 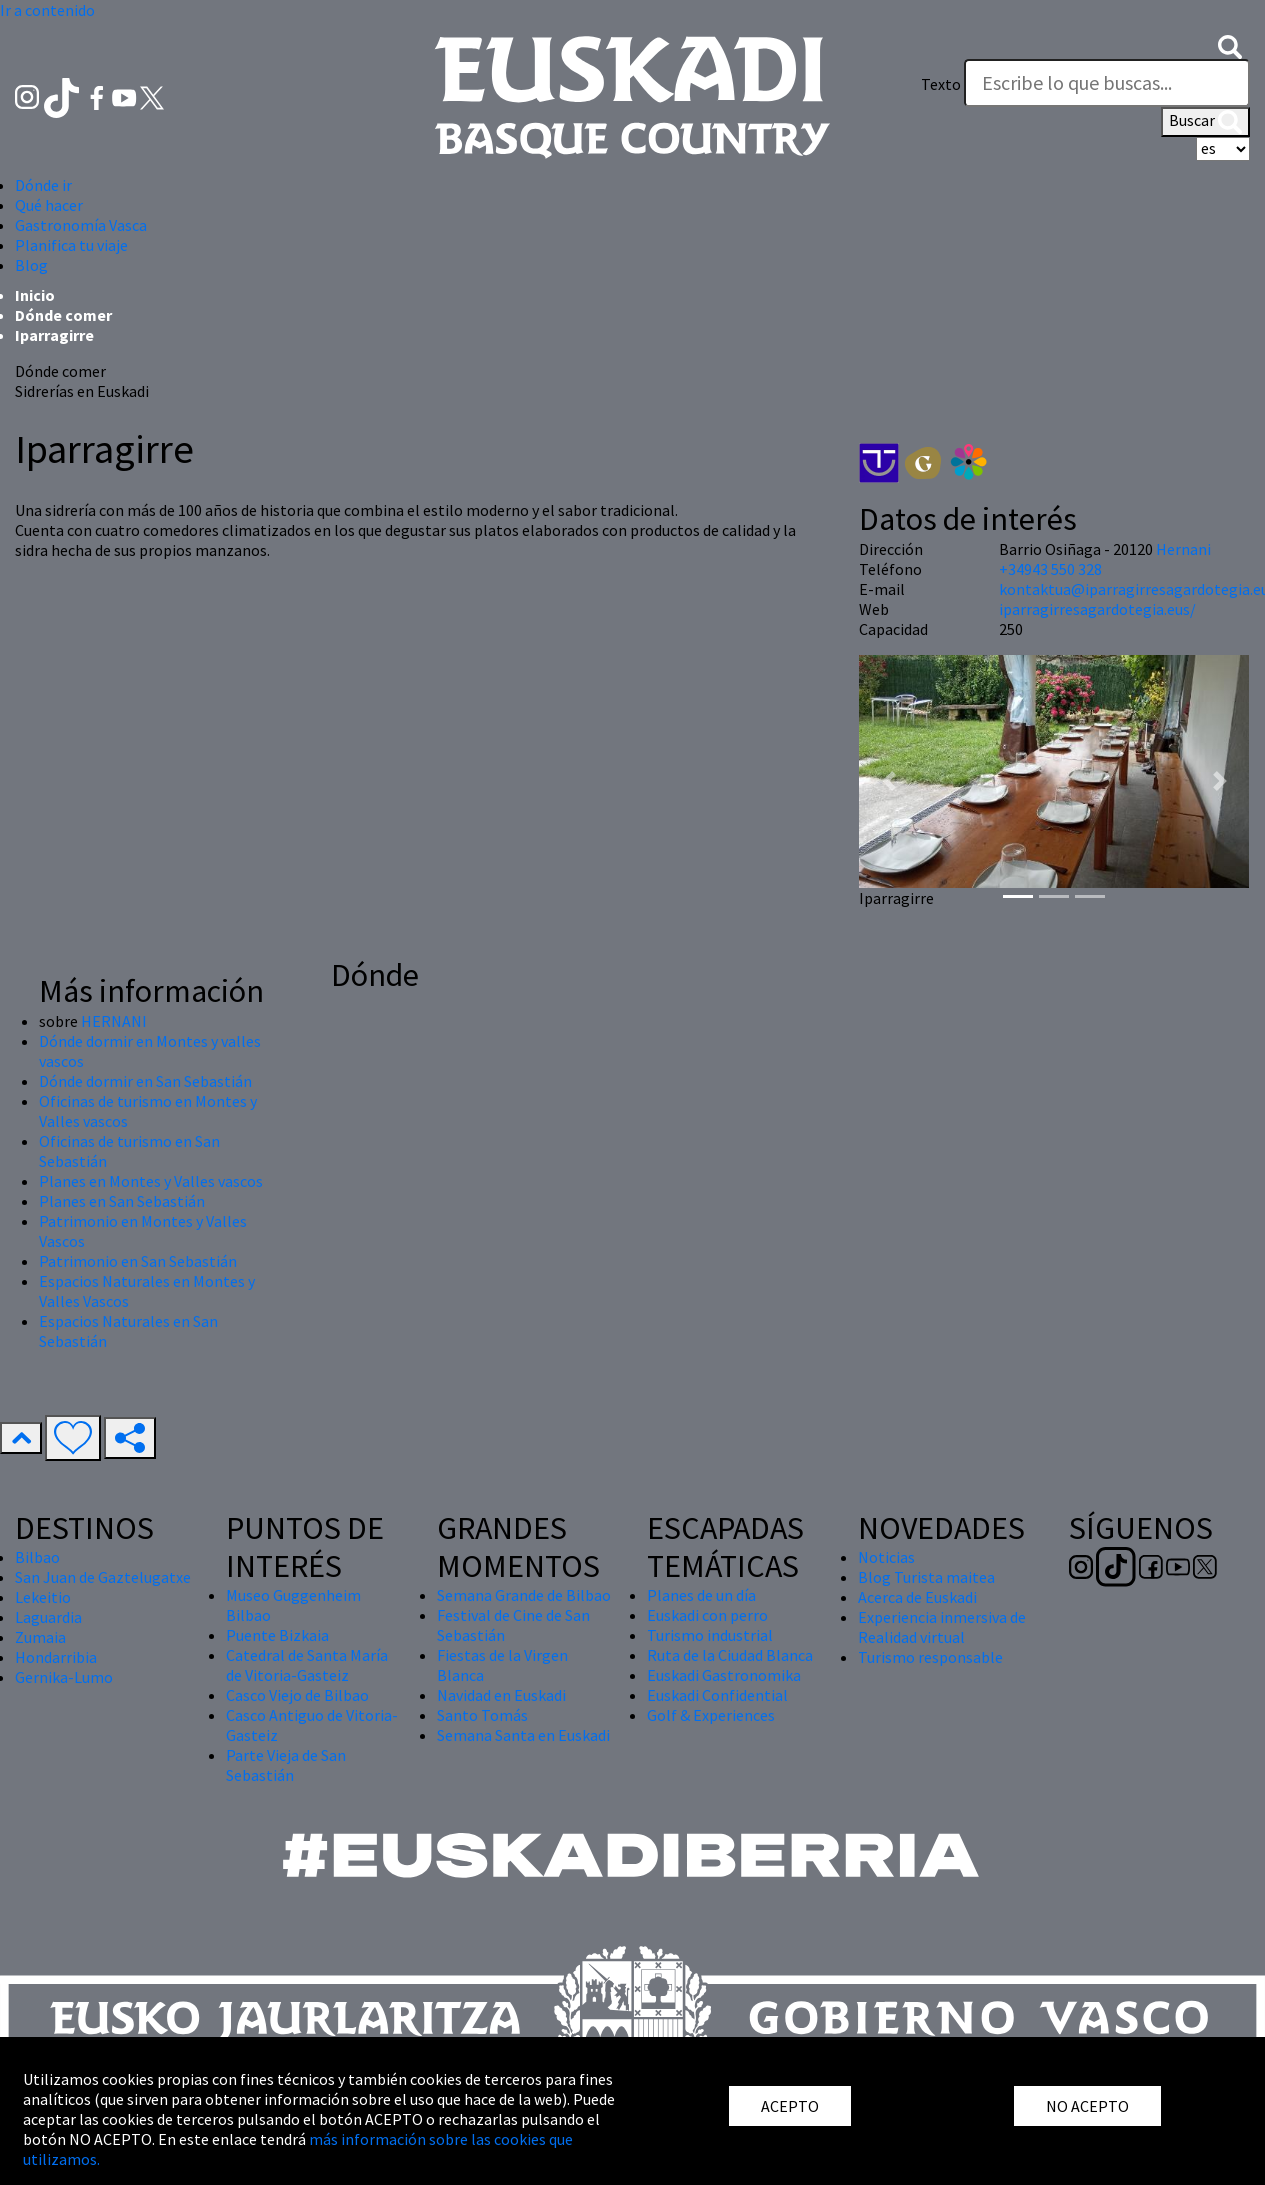 I want to click on NO ACEPTO, so click(x=1087, y=2106).